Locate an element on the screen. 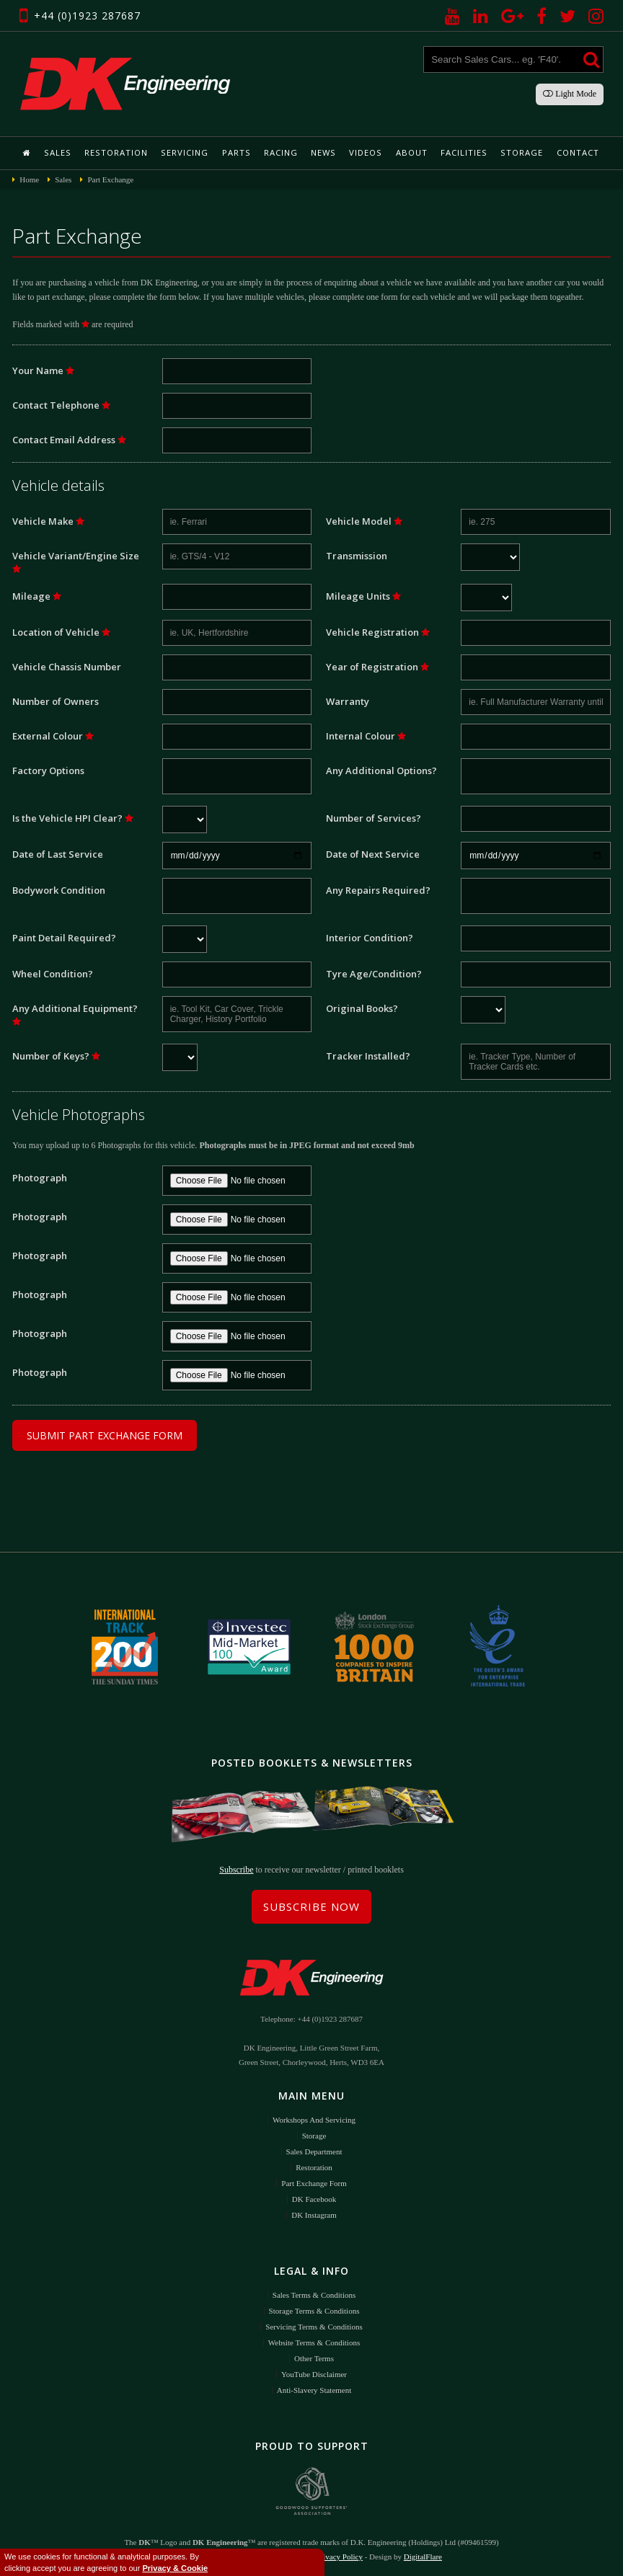 The width and height of the screenshot is (623, 2576). Facilities is located at coordinates (461, 152).